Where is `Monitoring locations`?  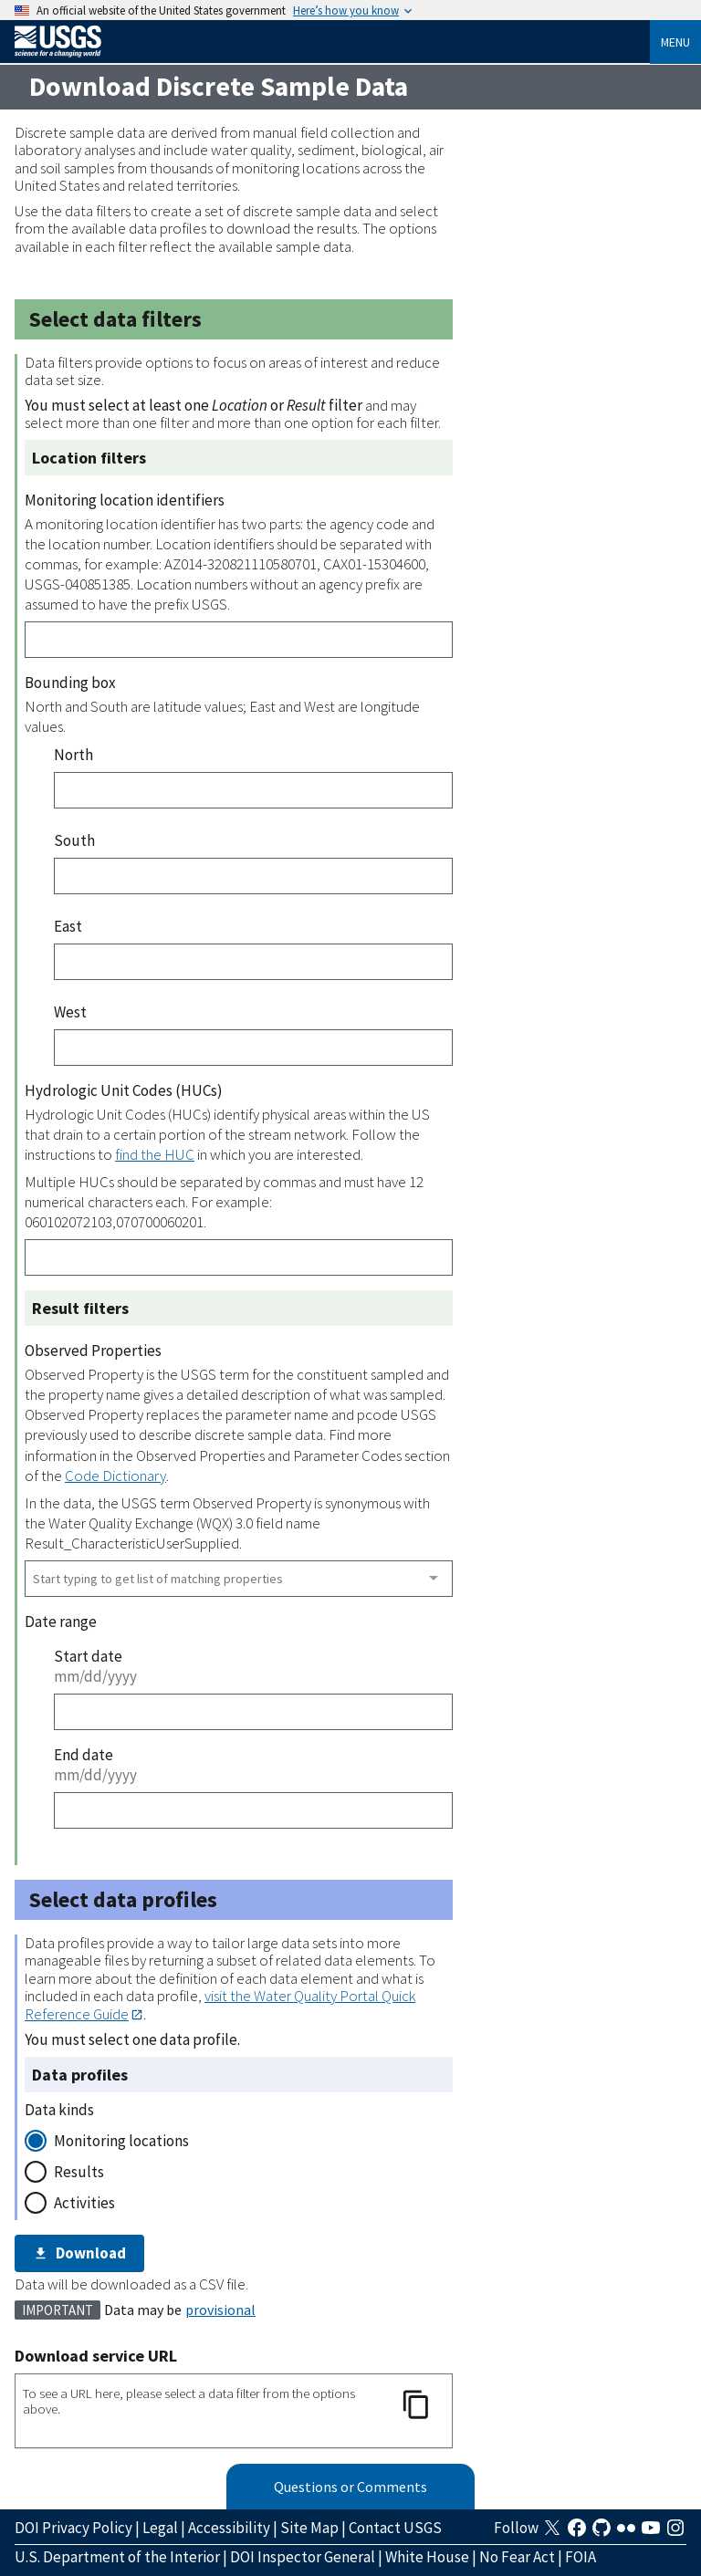 Monitoring locations is located at coordinates (121, 2141).